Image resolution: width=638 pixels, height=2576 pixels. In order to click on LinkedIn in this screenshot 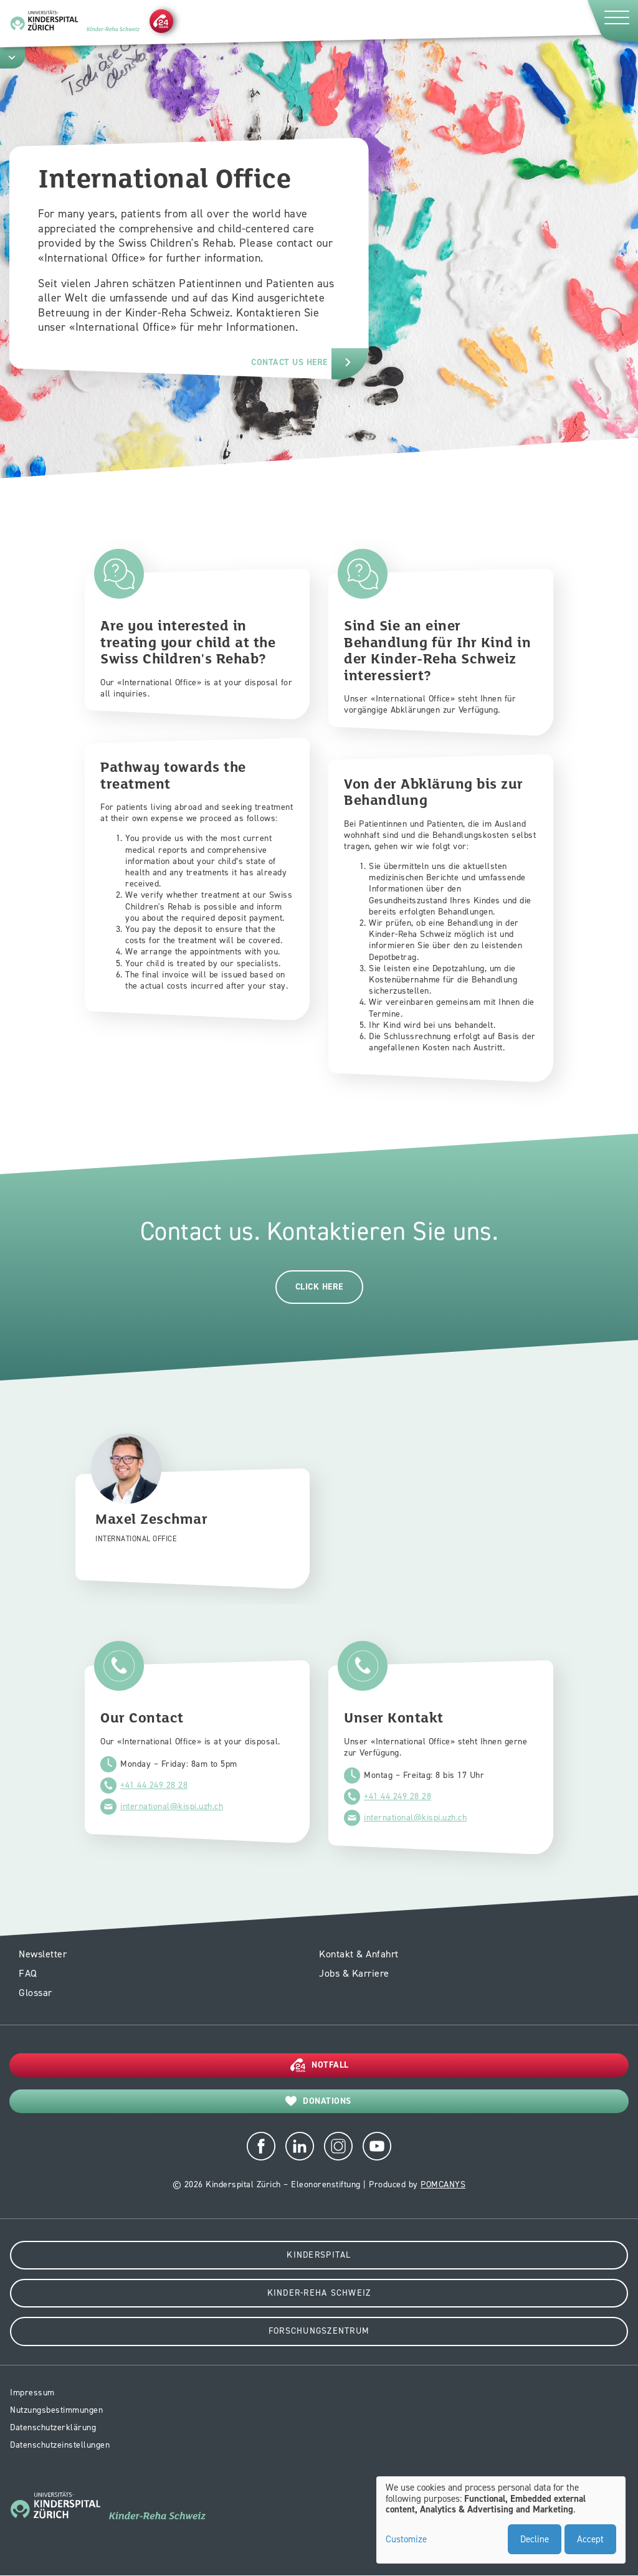, I will do `click(299, 2146)`.